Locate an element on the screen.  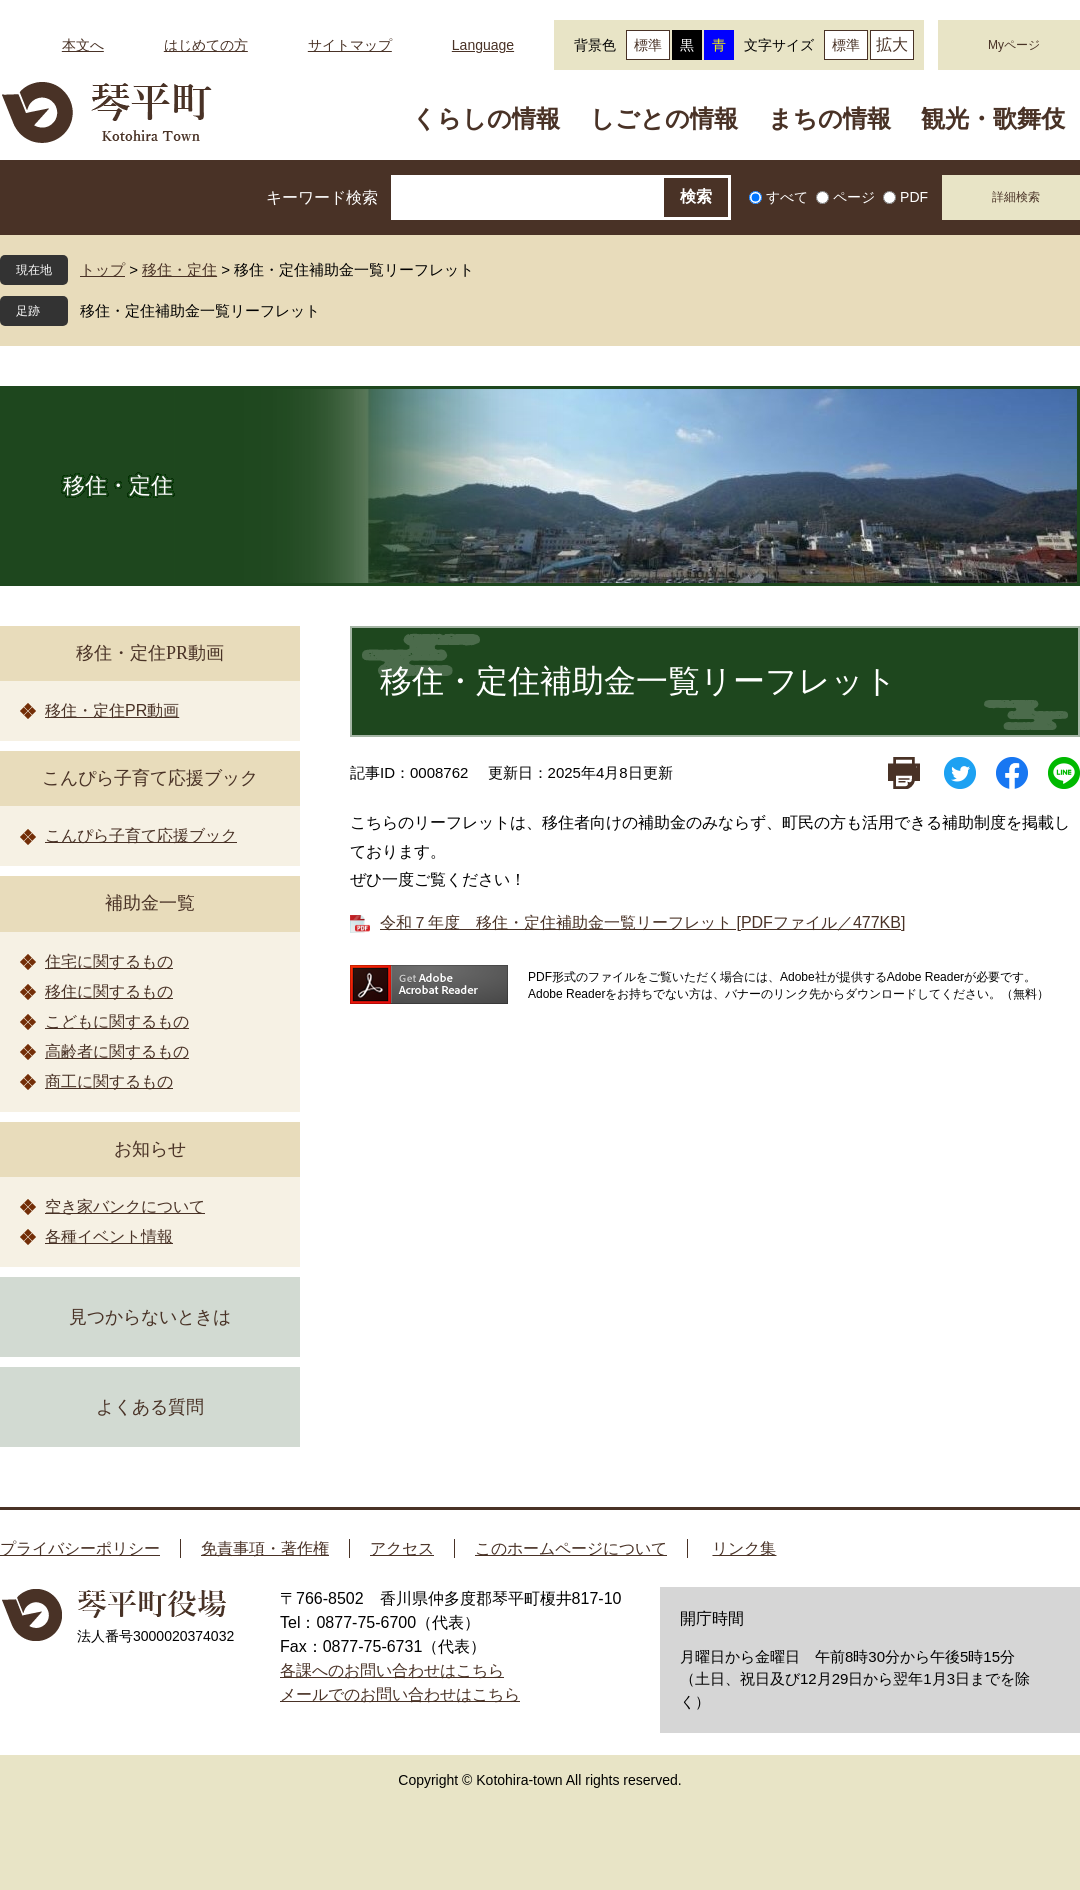
閉じる is located at coordinates (335, 311).